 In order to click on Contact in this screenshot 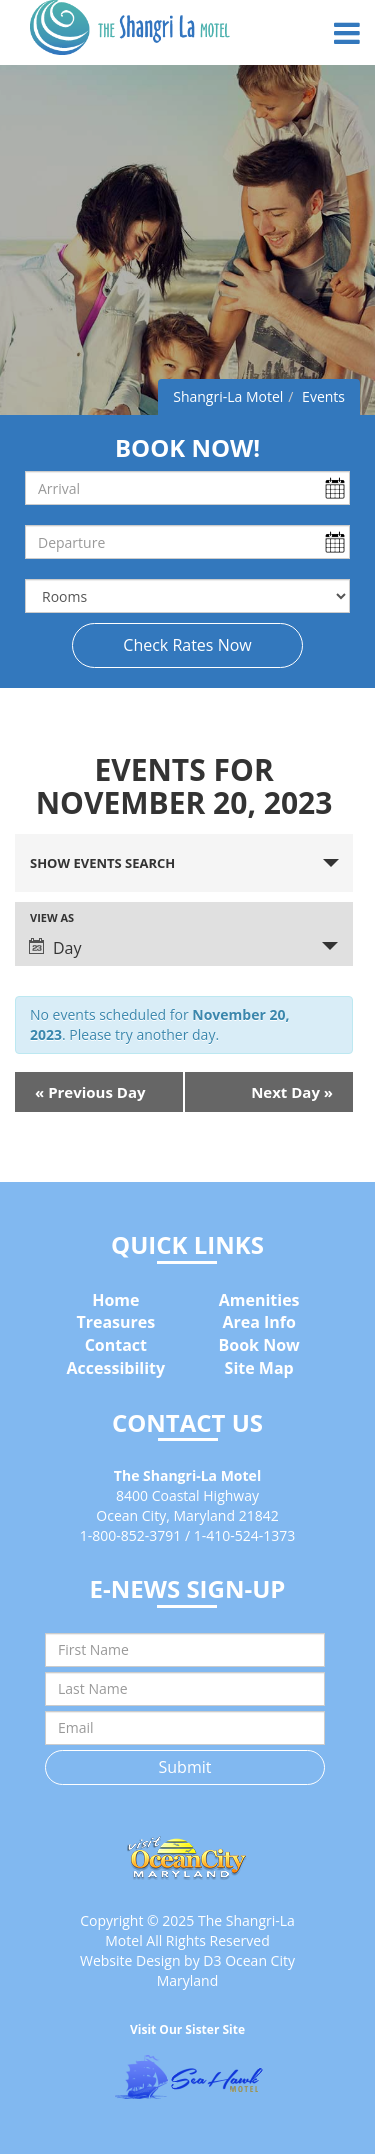, I will do `click(116, 1345)`.